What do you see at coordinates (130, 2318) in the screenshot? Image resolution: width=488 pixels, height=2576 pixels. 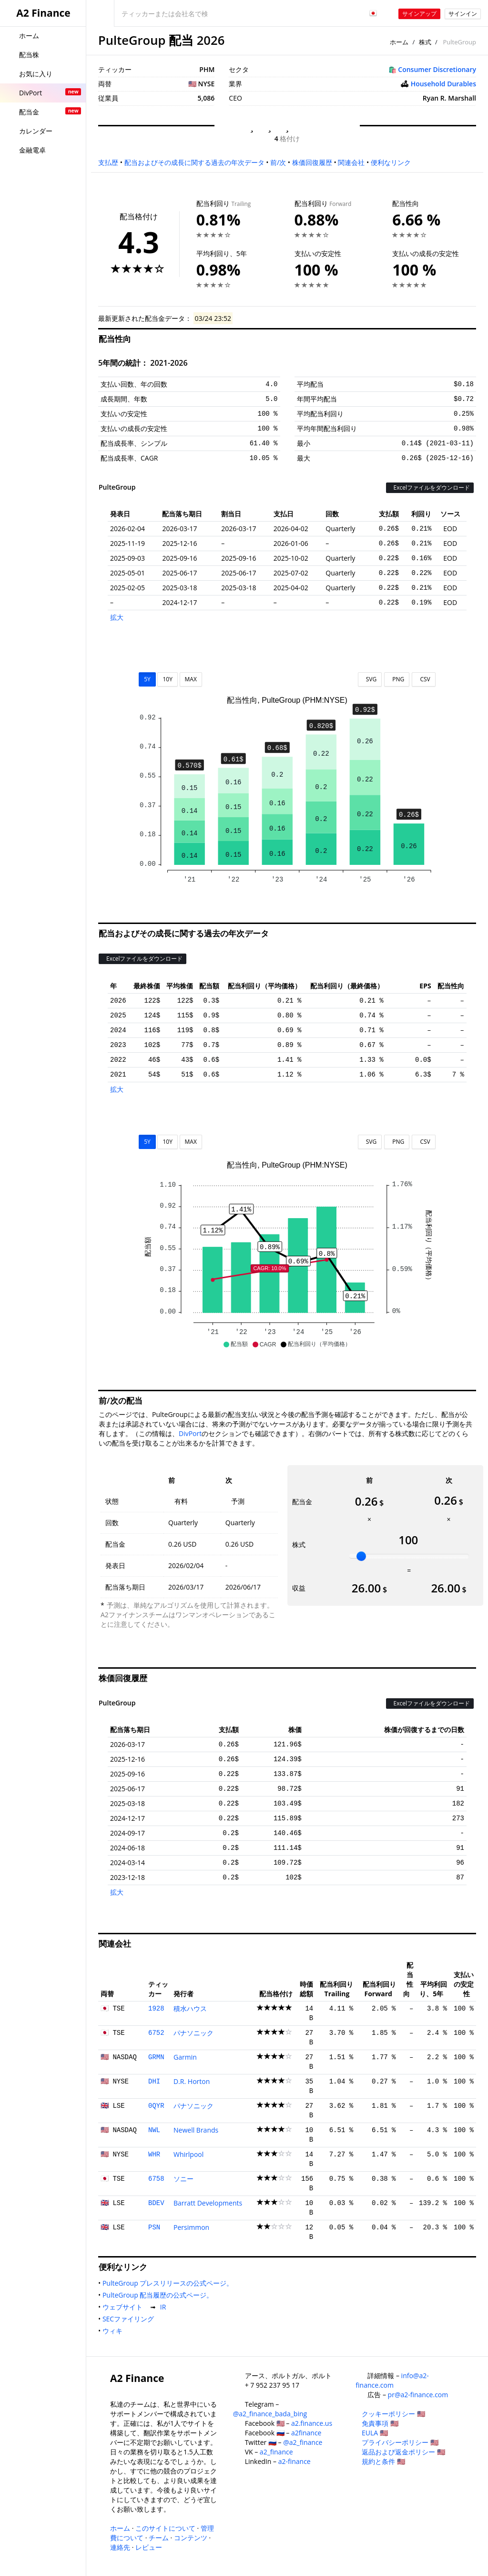 I see `SECファイリング` at bounding box center [130, 2318].